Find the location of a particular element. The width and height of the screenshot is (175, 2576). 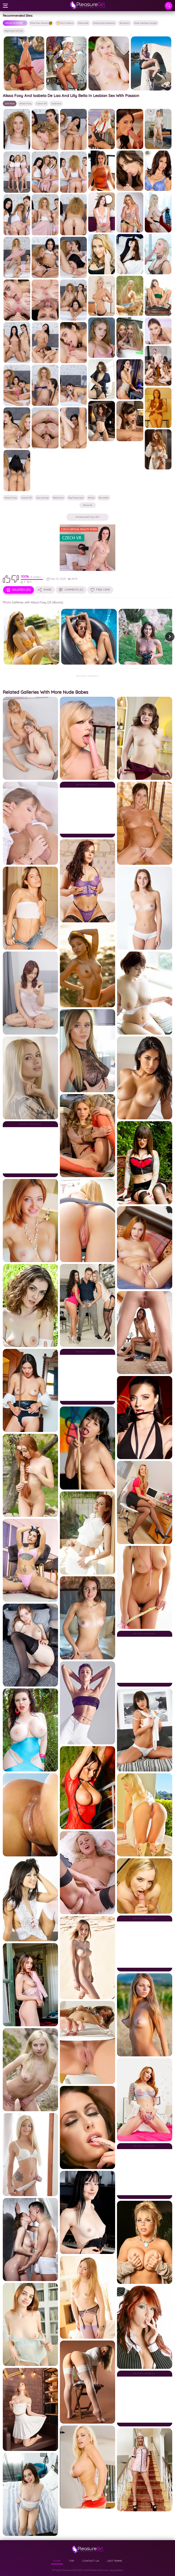

TGP is located at coordinates (71, 2560).